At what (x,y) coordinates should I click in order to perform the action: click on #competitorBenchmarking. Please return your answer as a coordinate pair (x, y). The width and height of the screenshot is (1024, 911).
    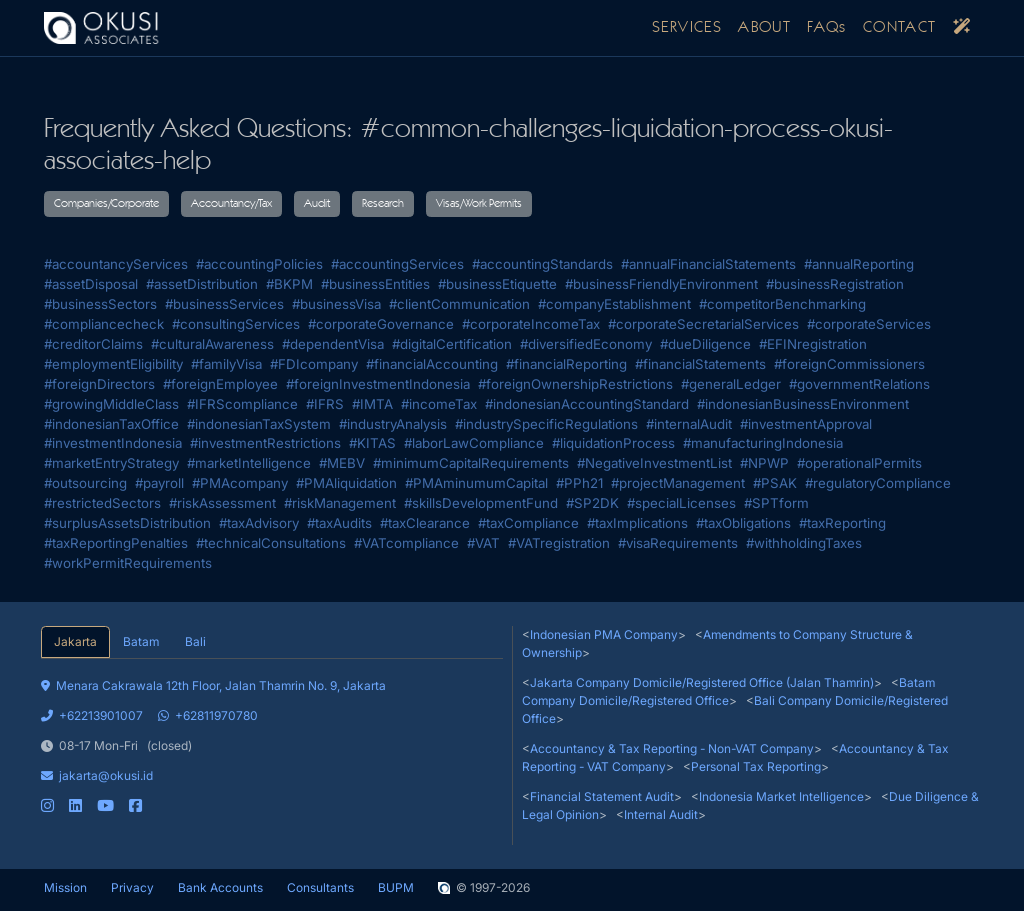
    Looking at the image, I should click on (782, 304).